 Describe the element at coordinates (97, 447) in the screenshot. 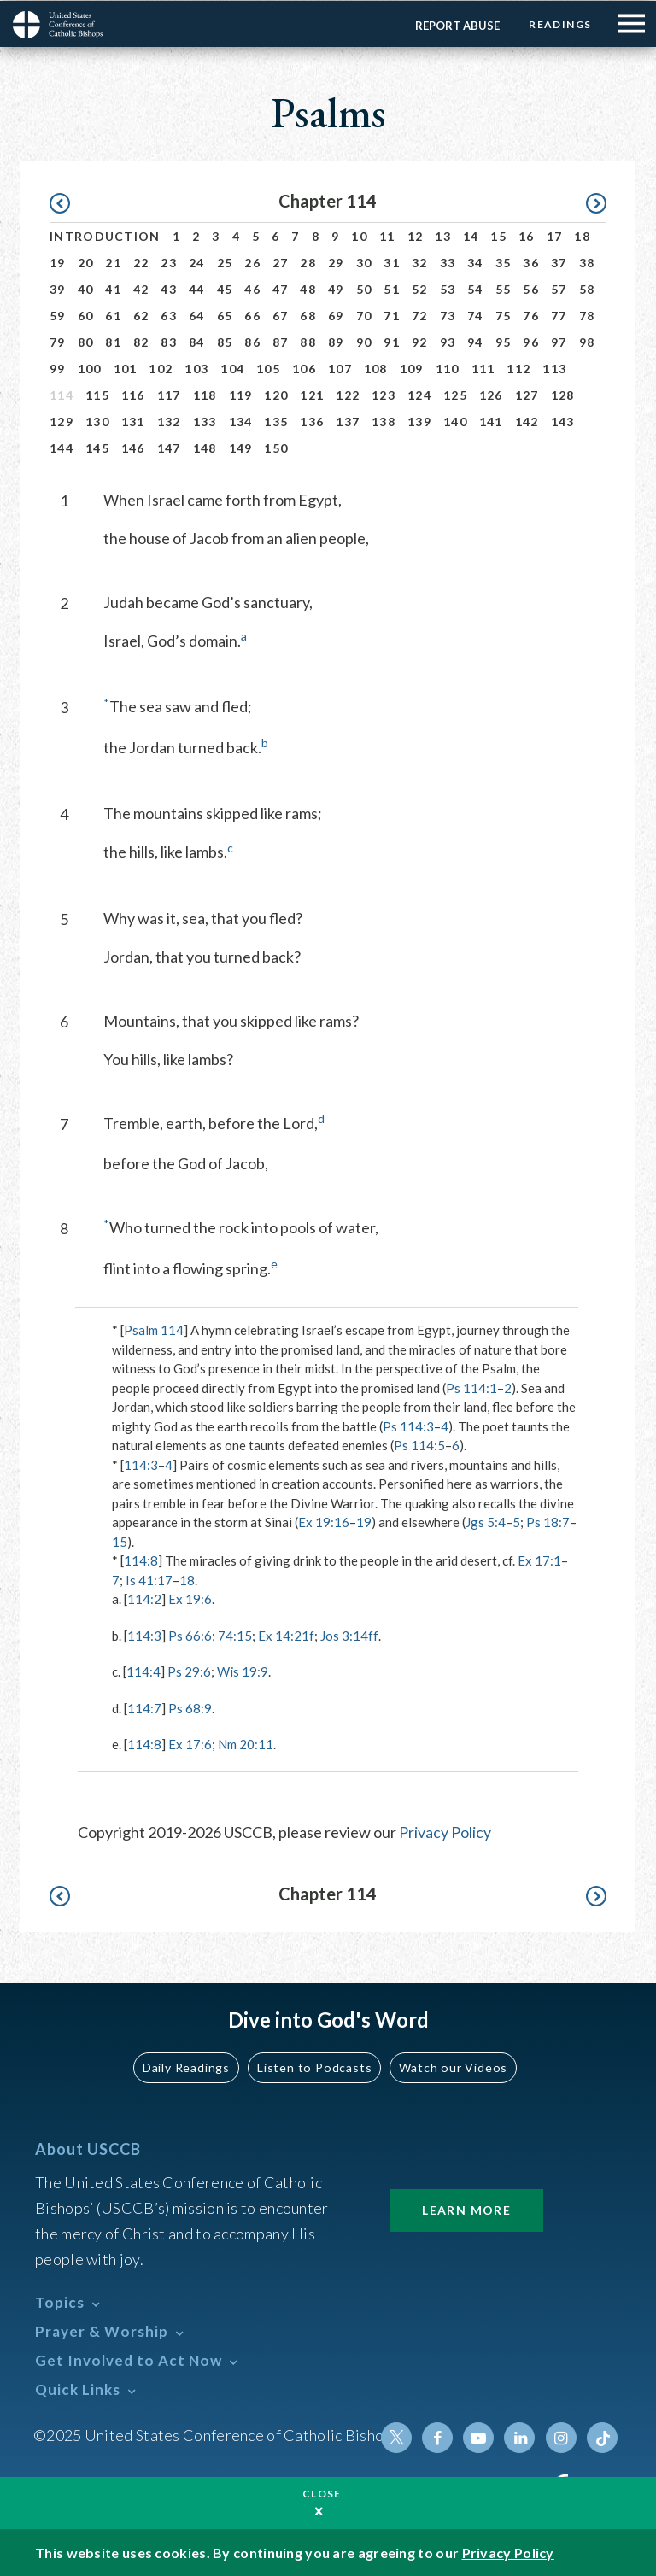

I see `145` at that location.